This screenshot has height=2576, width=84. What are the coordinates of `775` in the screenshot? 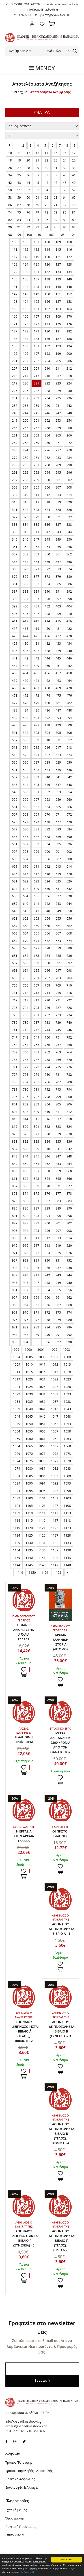 It's located at (58, 1067).